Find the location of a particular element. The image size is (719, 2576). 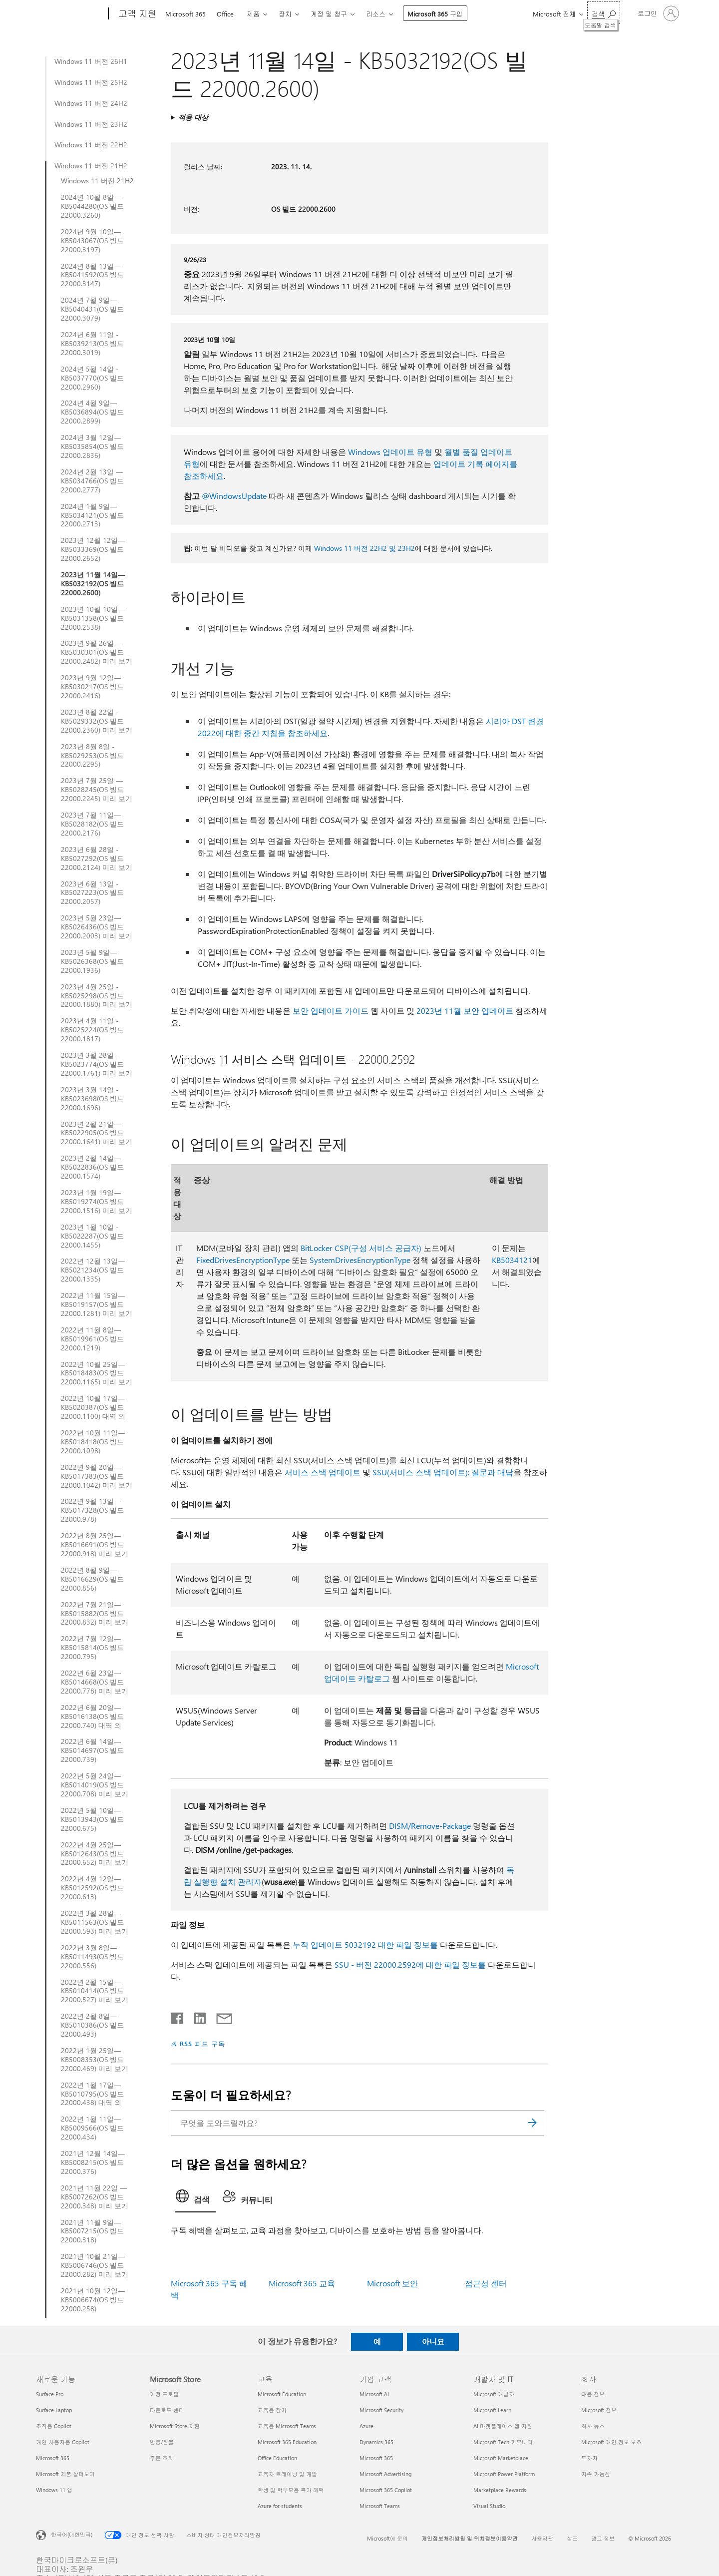

학생 및 학부모용 특가 혜택 [학생 및 학부모용 특가 혜택 교육] is located at coordinates (291, 2490).